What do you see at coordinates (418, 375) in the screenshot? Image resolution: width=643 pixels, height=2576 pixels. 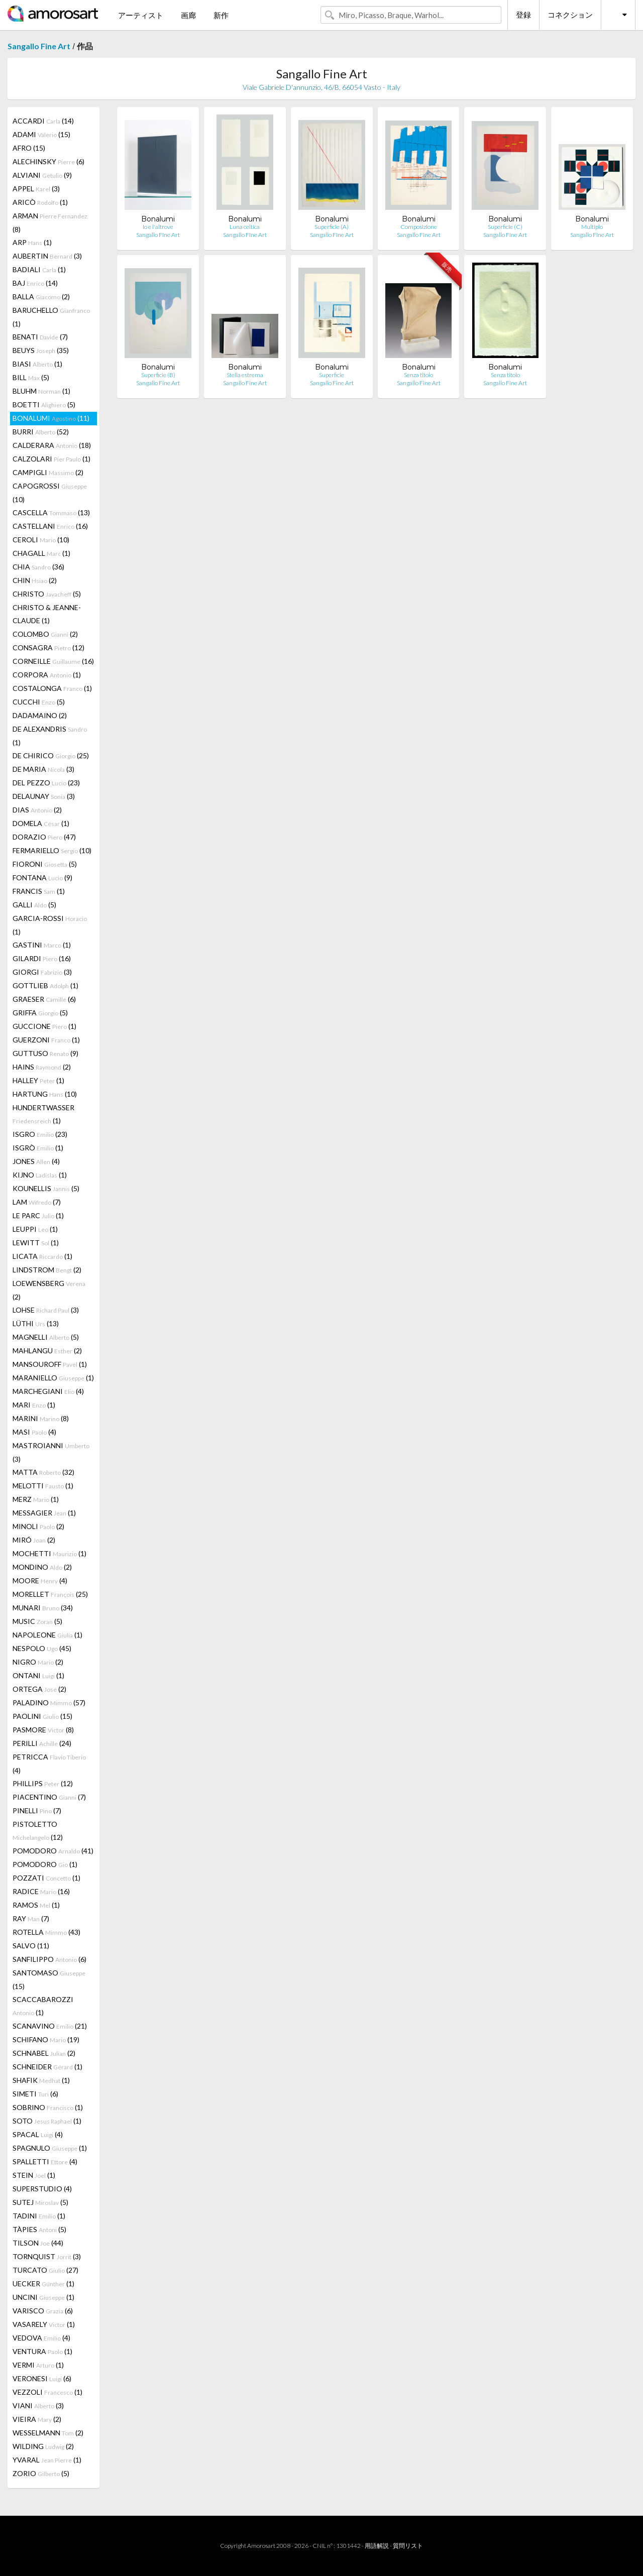 I see `Senza titolo` at bounding box center [418, 375].